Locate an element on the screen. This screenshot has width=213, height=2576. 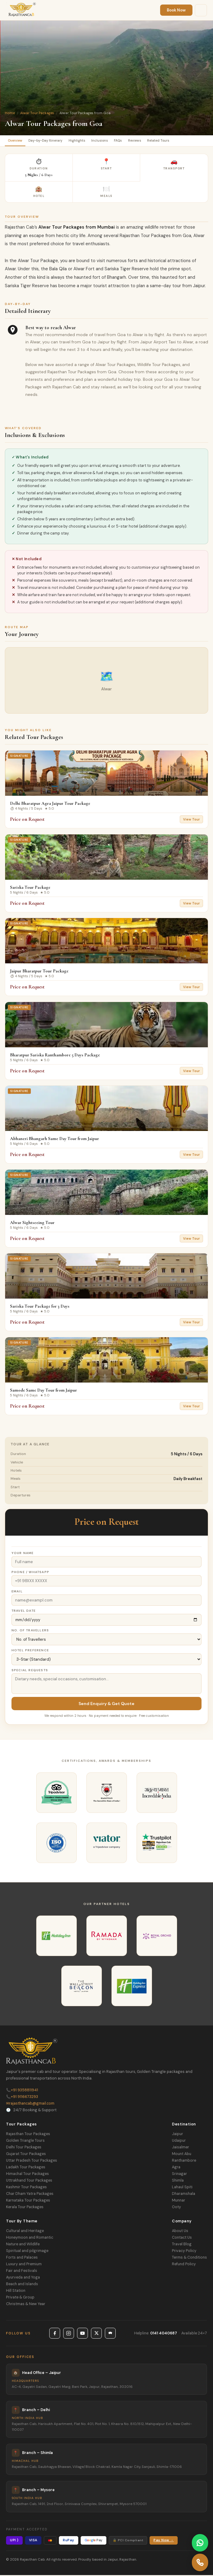
Alwar Tour Packages is located at coordinates (37, 113).